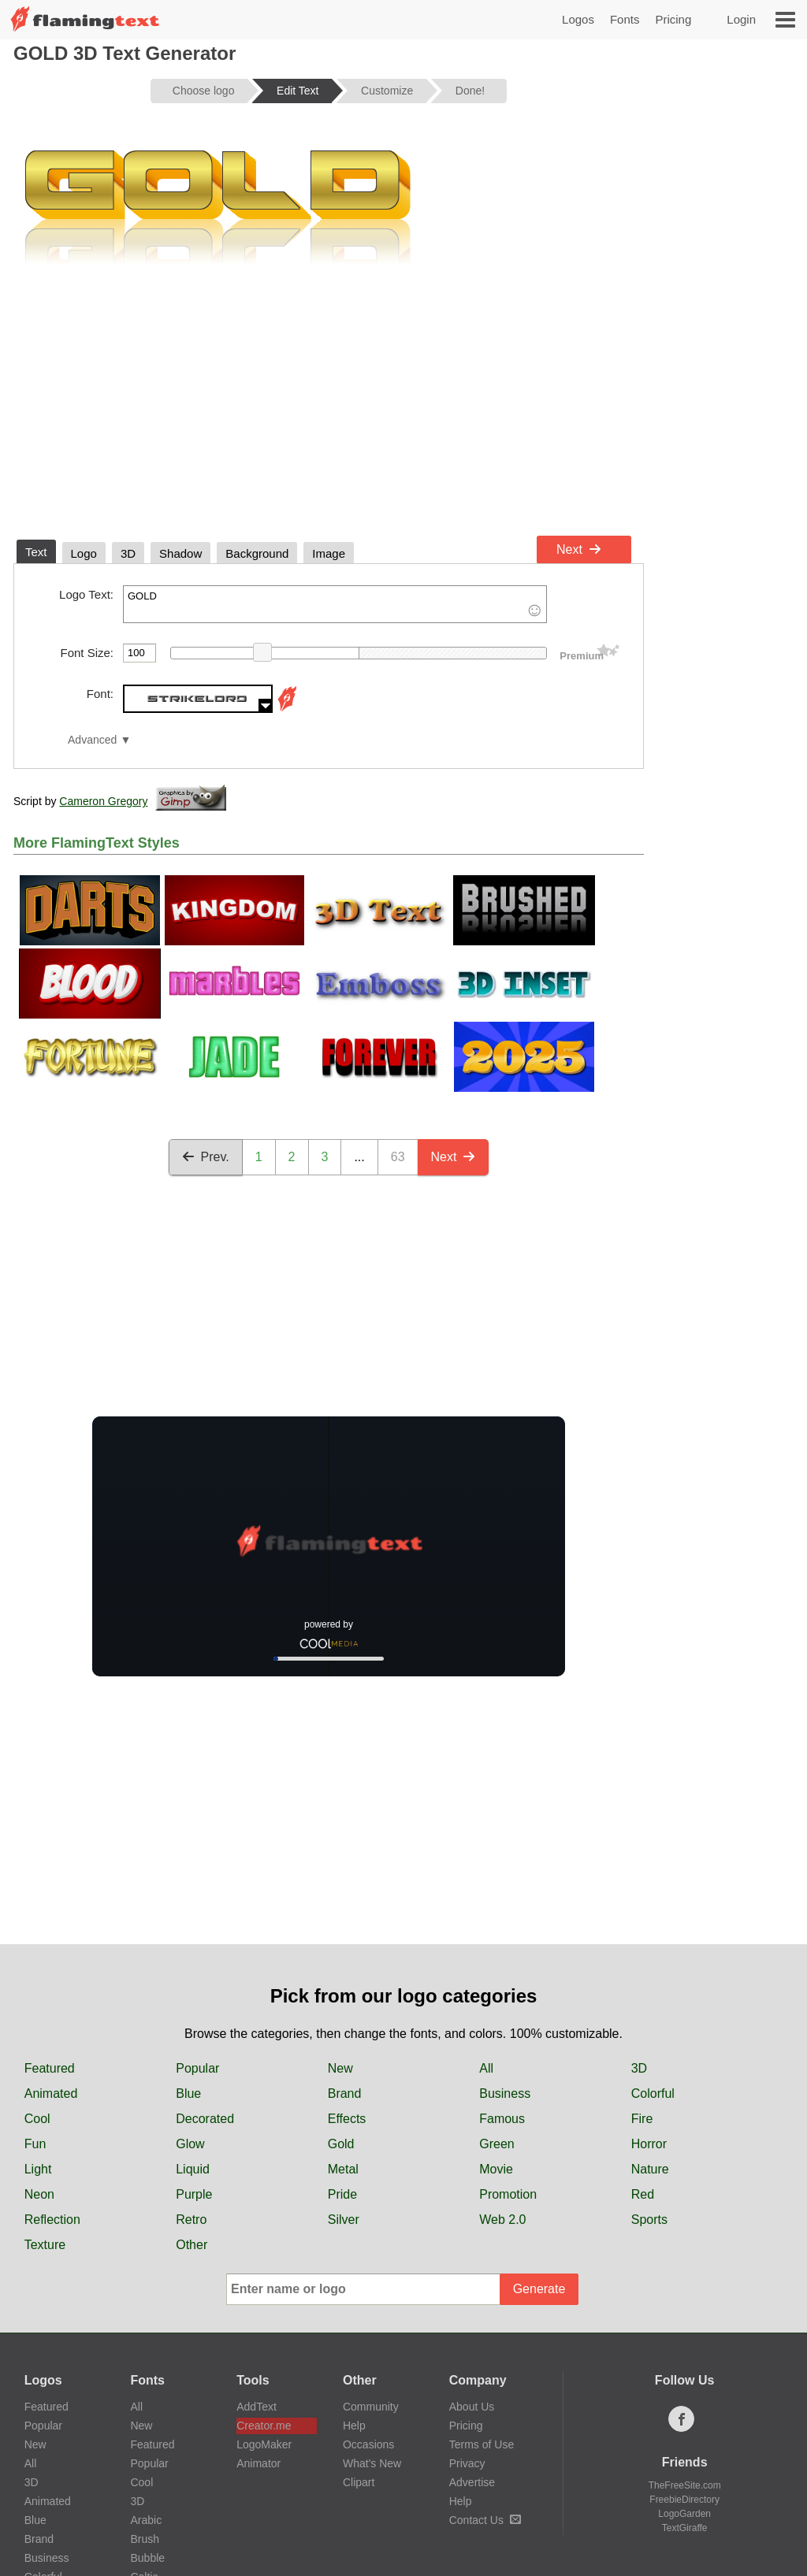 The width and height of the screenshot is (807, 2576). What do you see at coordinates (264, 2444) in the screenshot?
I see `LogoMaker` at bounding box center [264, 2444].